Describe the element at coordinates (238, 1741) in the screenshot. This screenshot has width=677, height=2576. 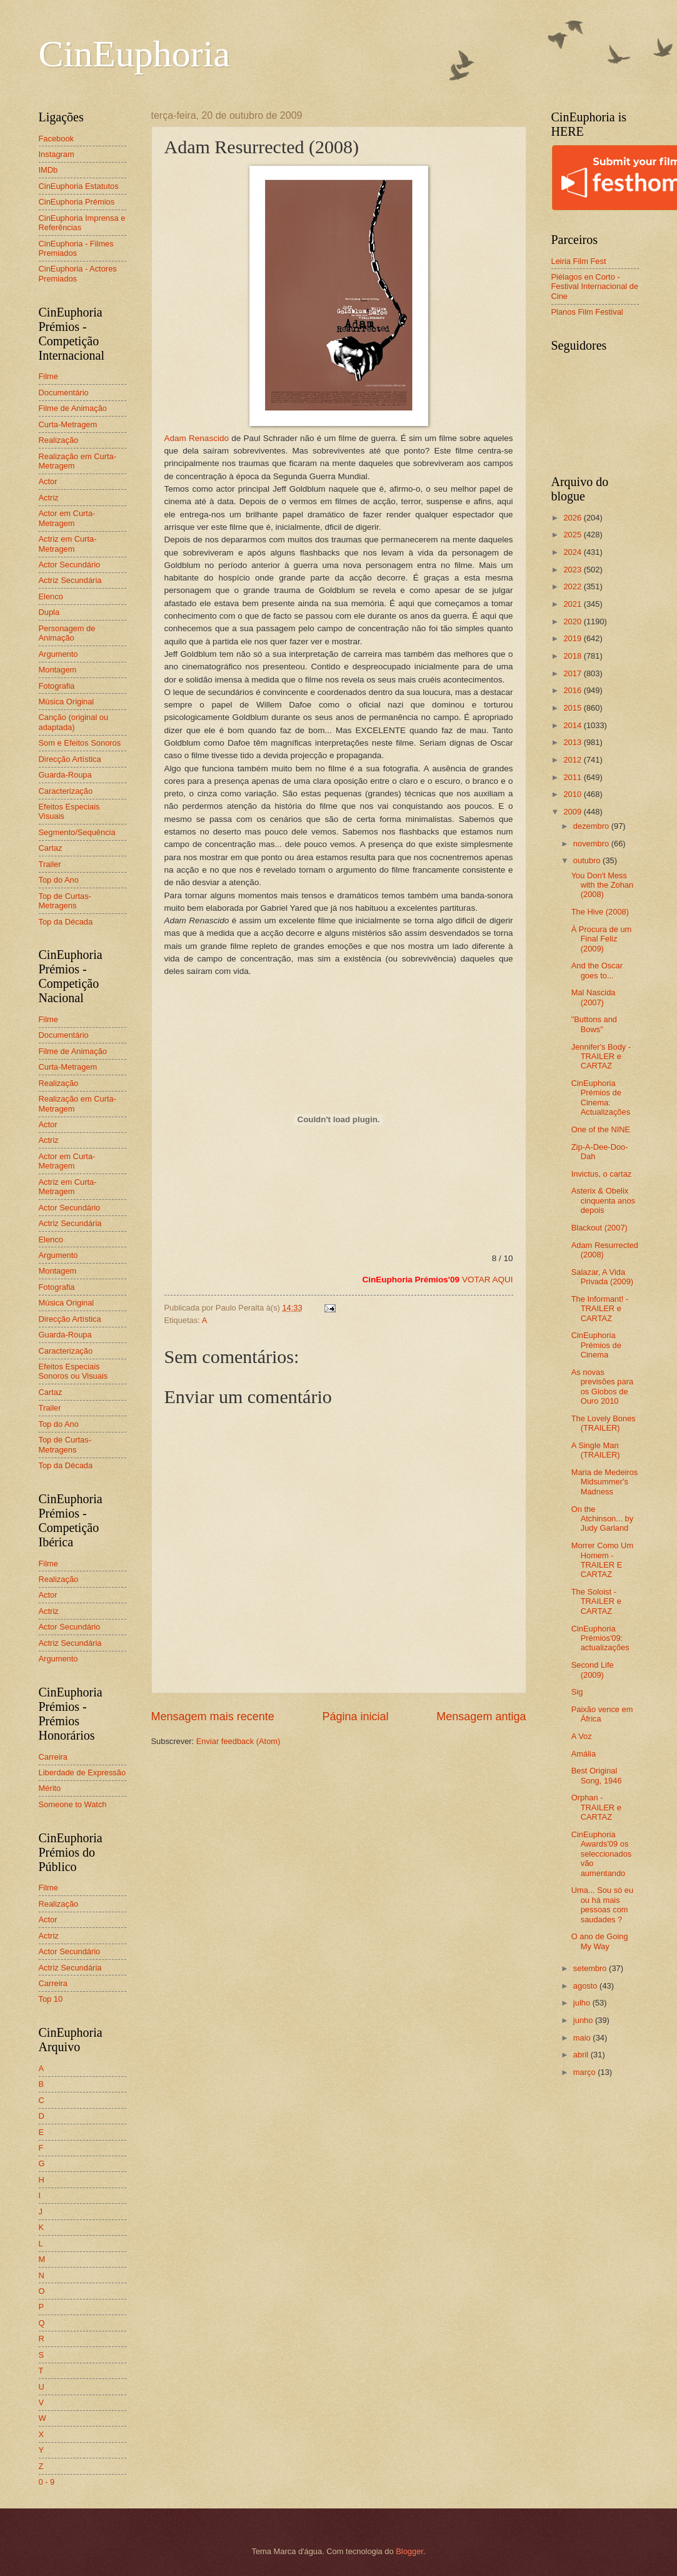
I see `Enviar feedback (Atom)` at that location.